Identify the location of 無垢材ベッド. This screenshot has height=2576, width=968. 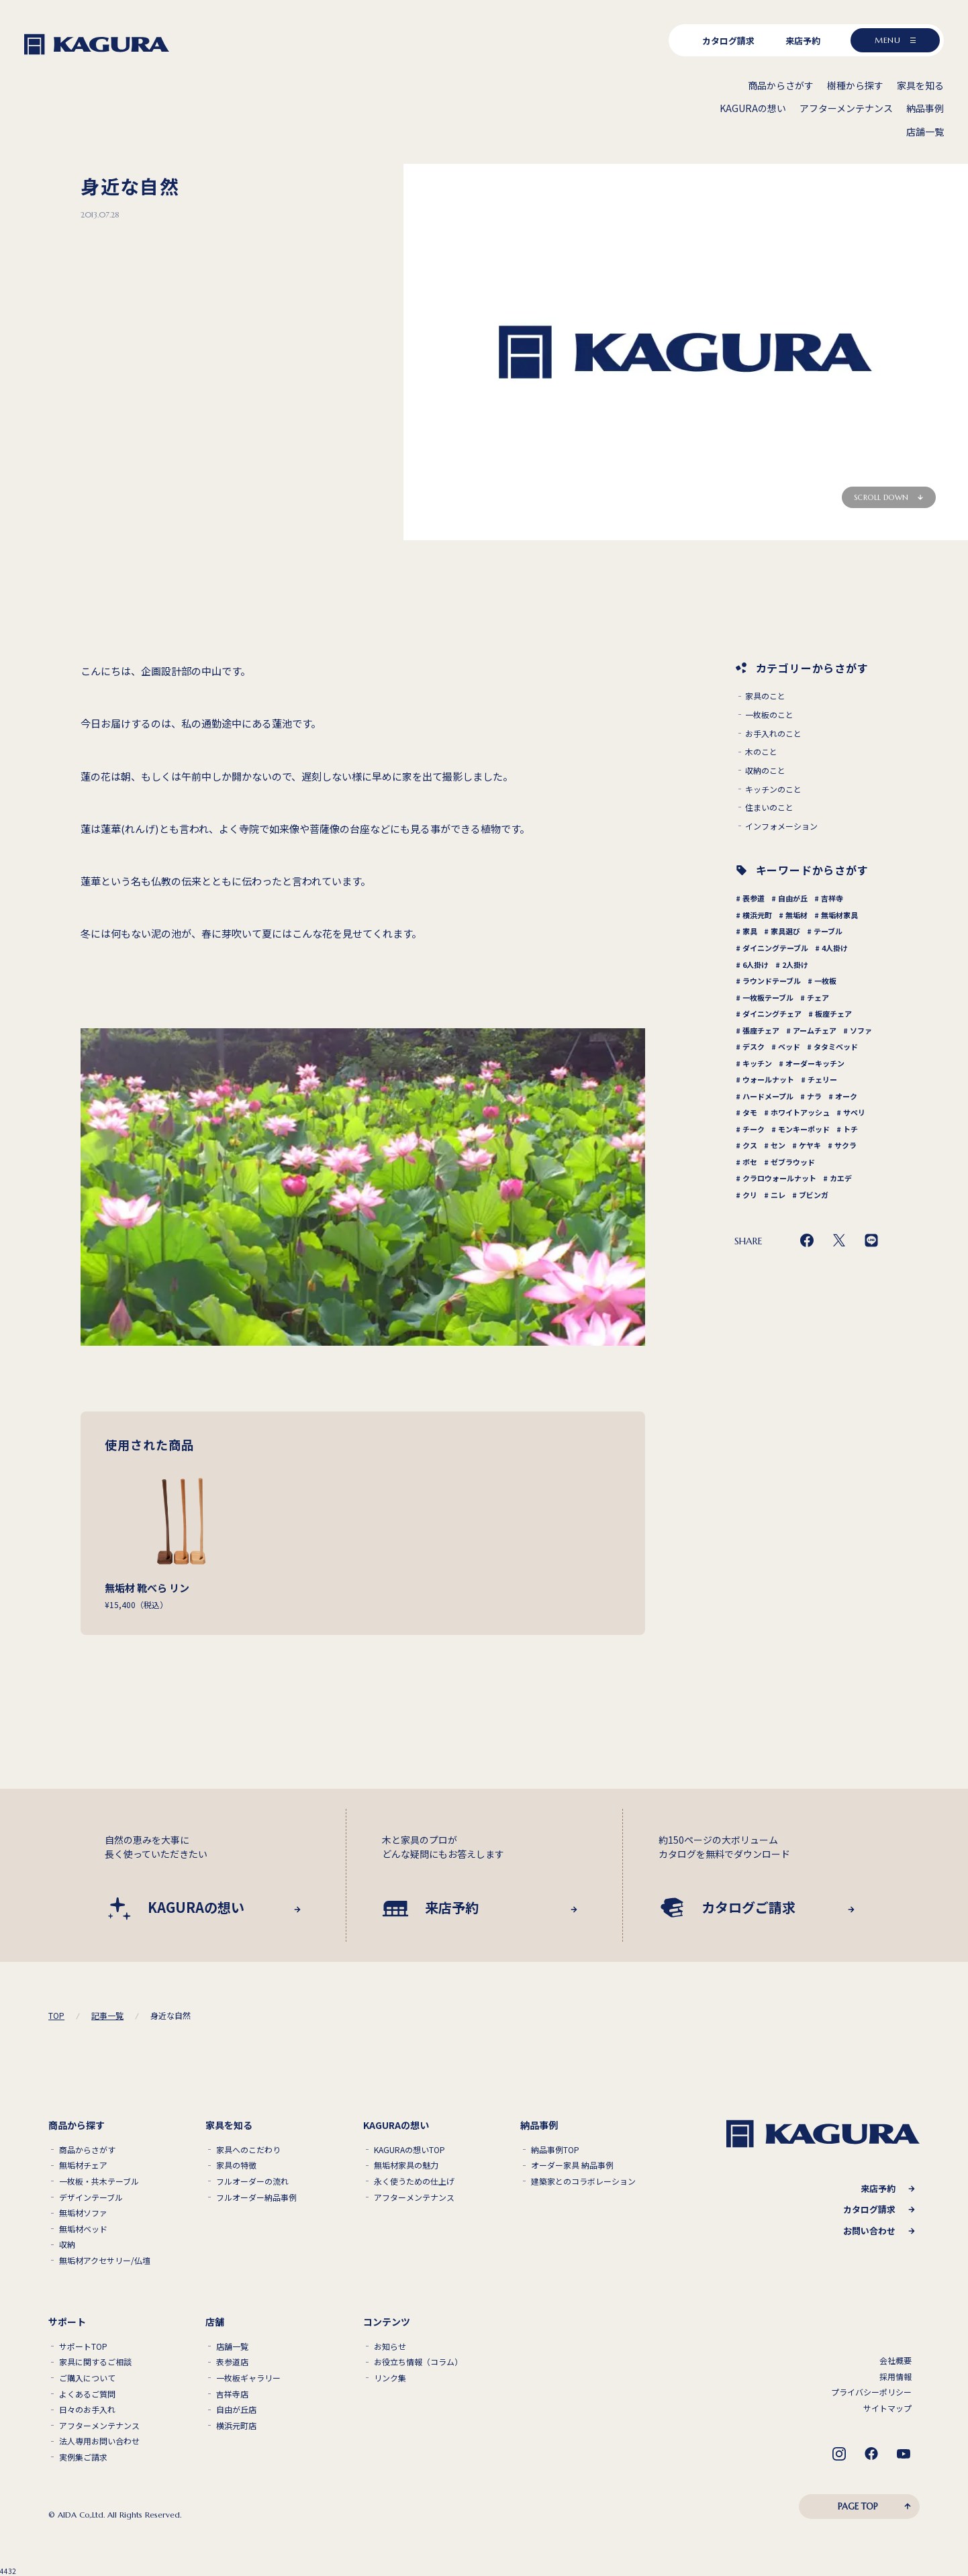
(83, 2229).